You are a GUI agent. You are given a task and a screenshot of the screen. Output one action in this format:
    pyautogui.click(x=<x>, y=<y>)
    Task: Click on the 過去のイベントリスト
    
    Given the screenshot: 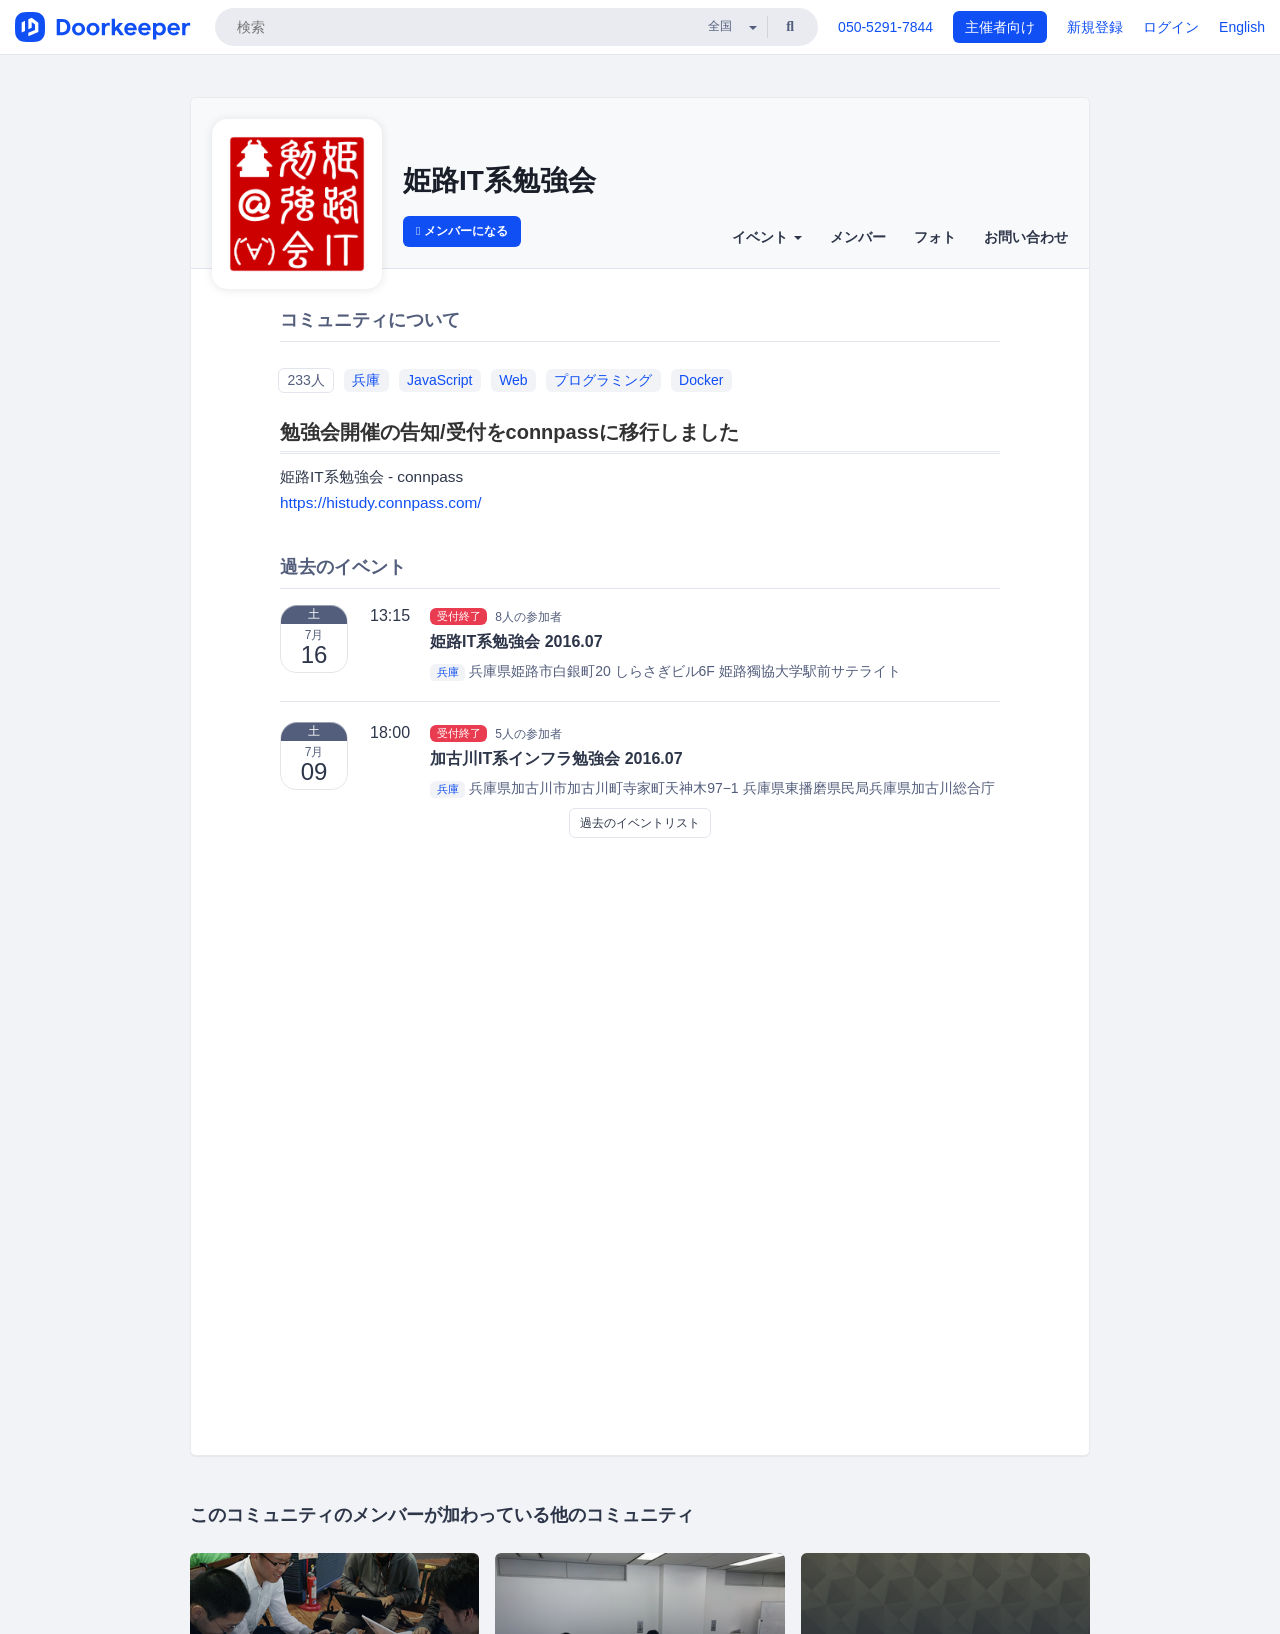 What is the action you would take?
    pyautogui.click(x=640, y=823)
    